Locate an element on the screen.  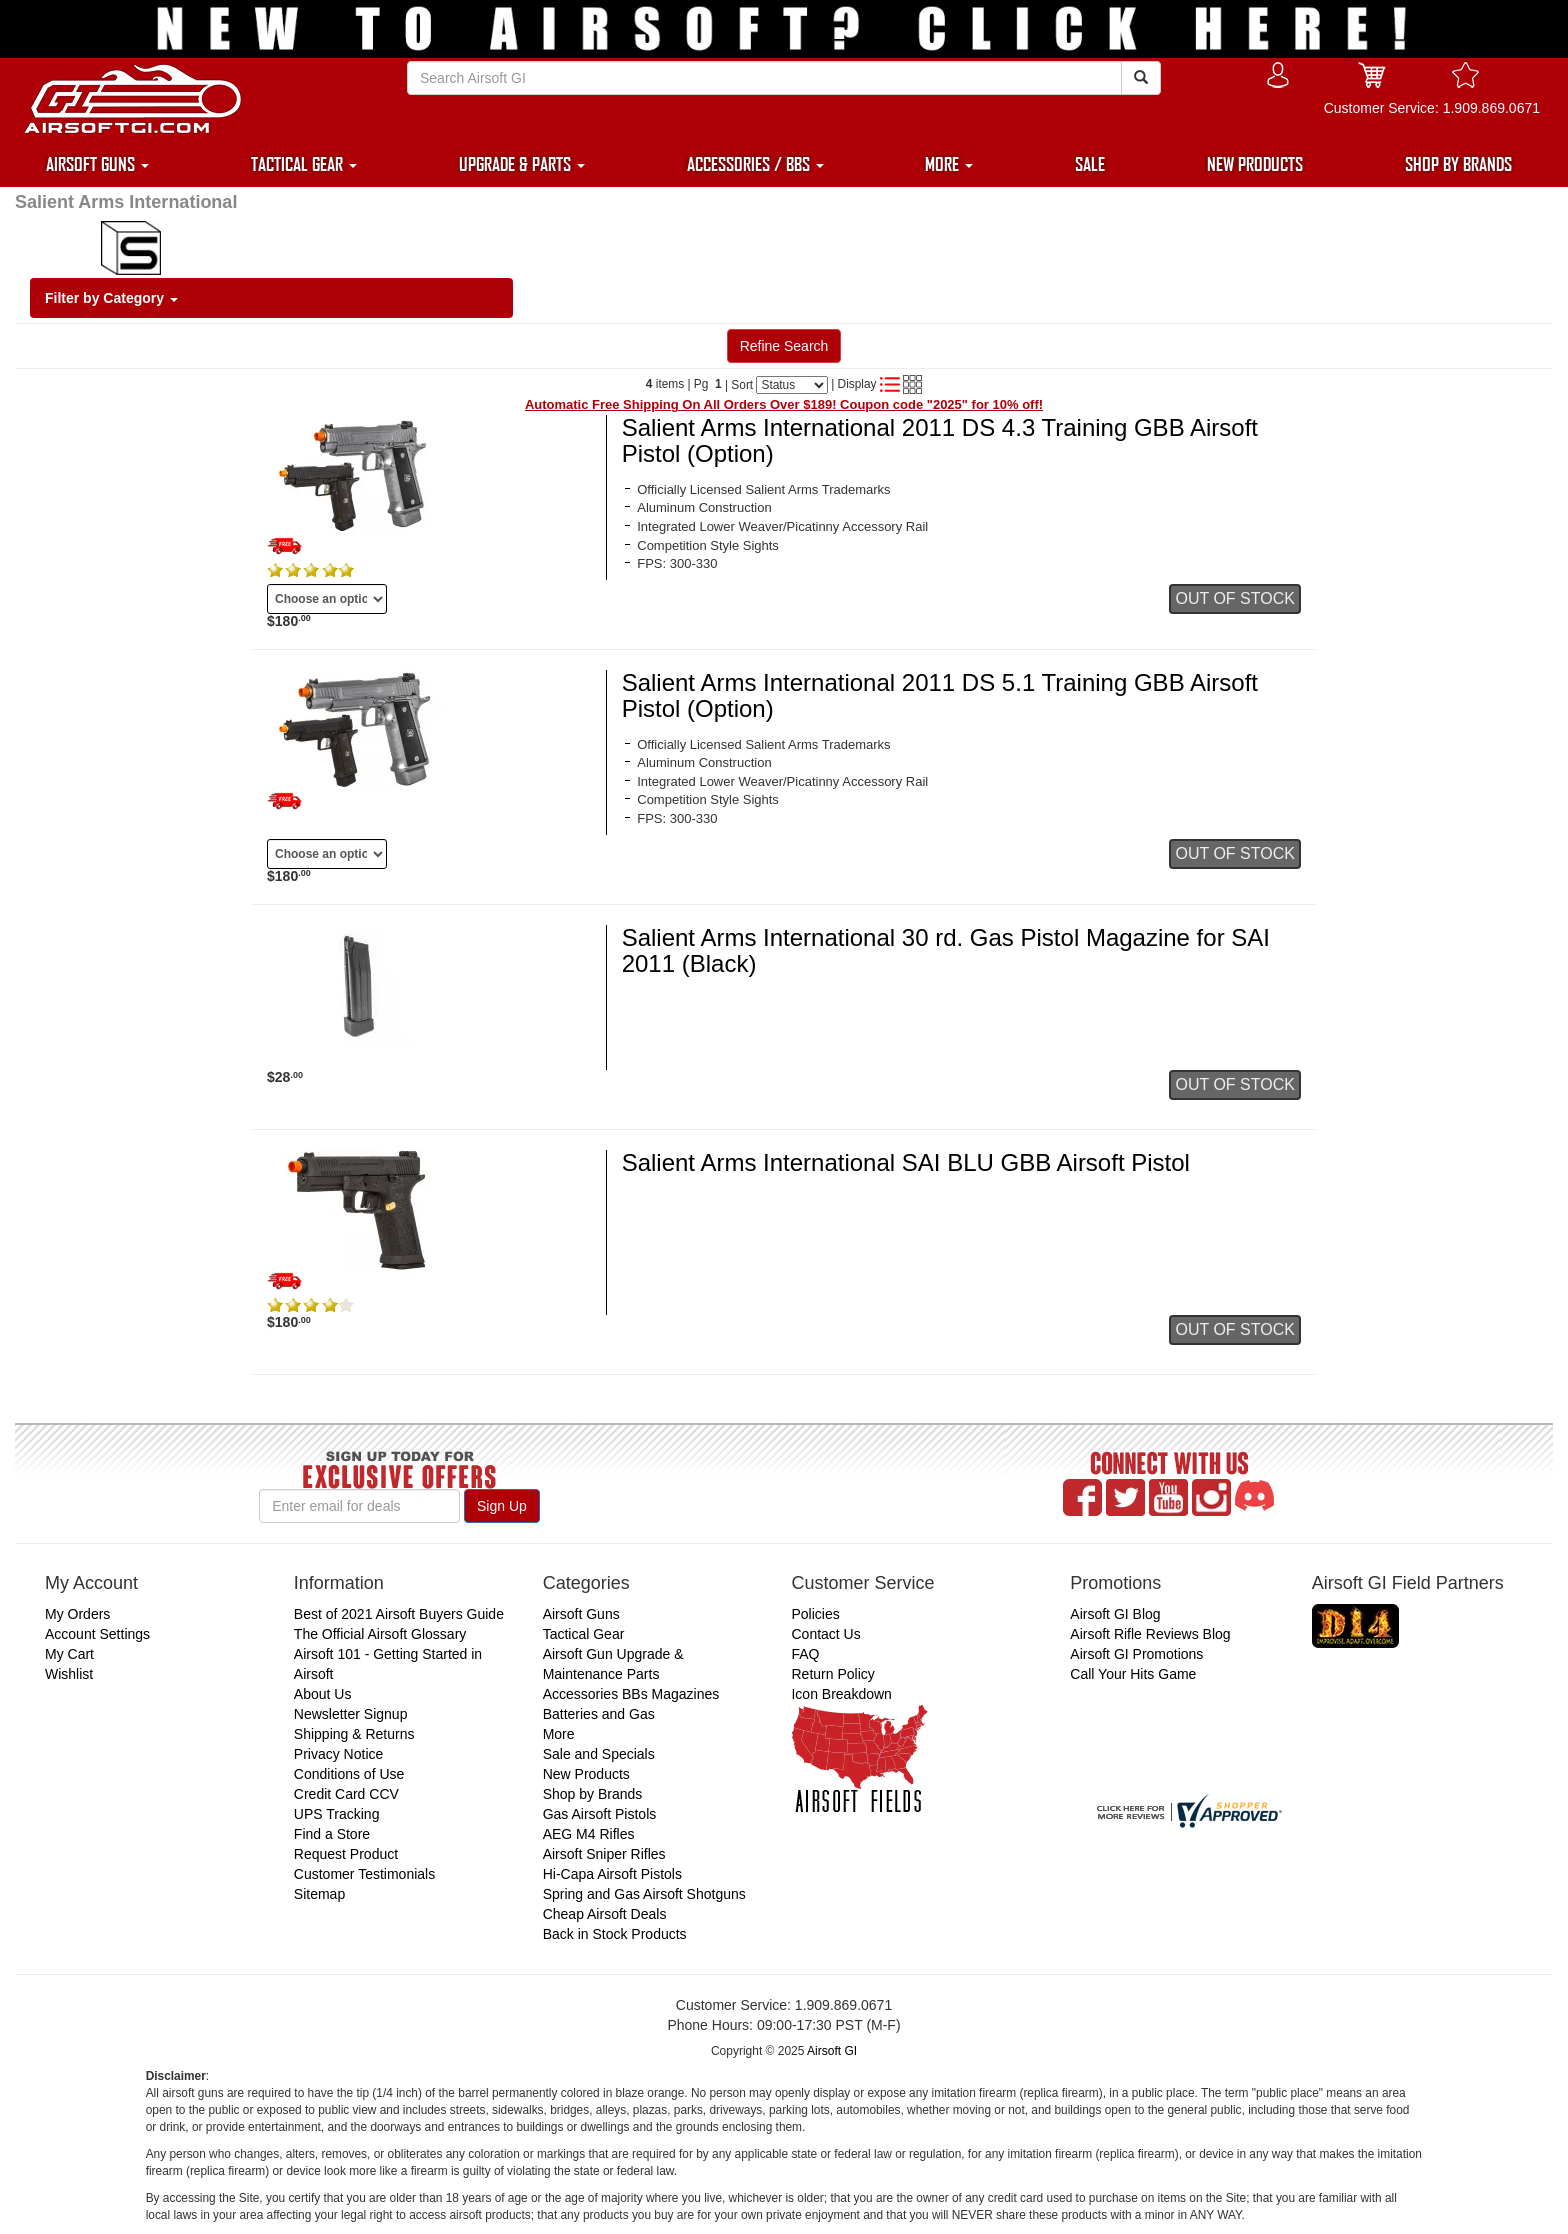
Privacy Notice is located at coordinates (338, 1754).